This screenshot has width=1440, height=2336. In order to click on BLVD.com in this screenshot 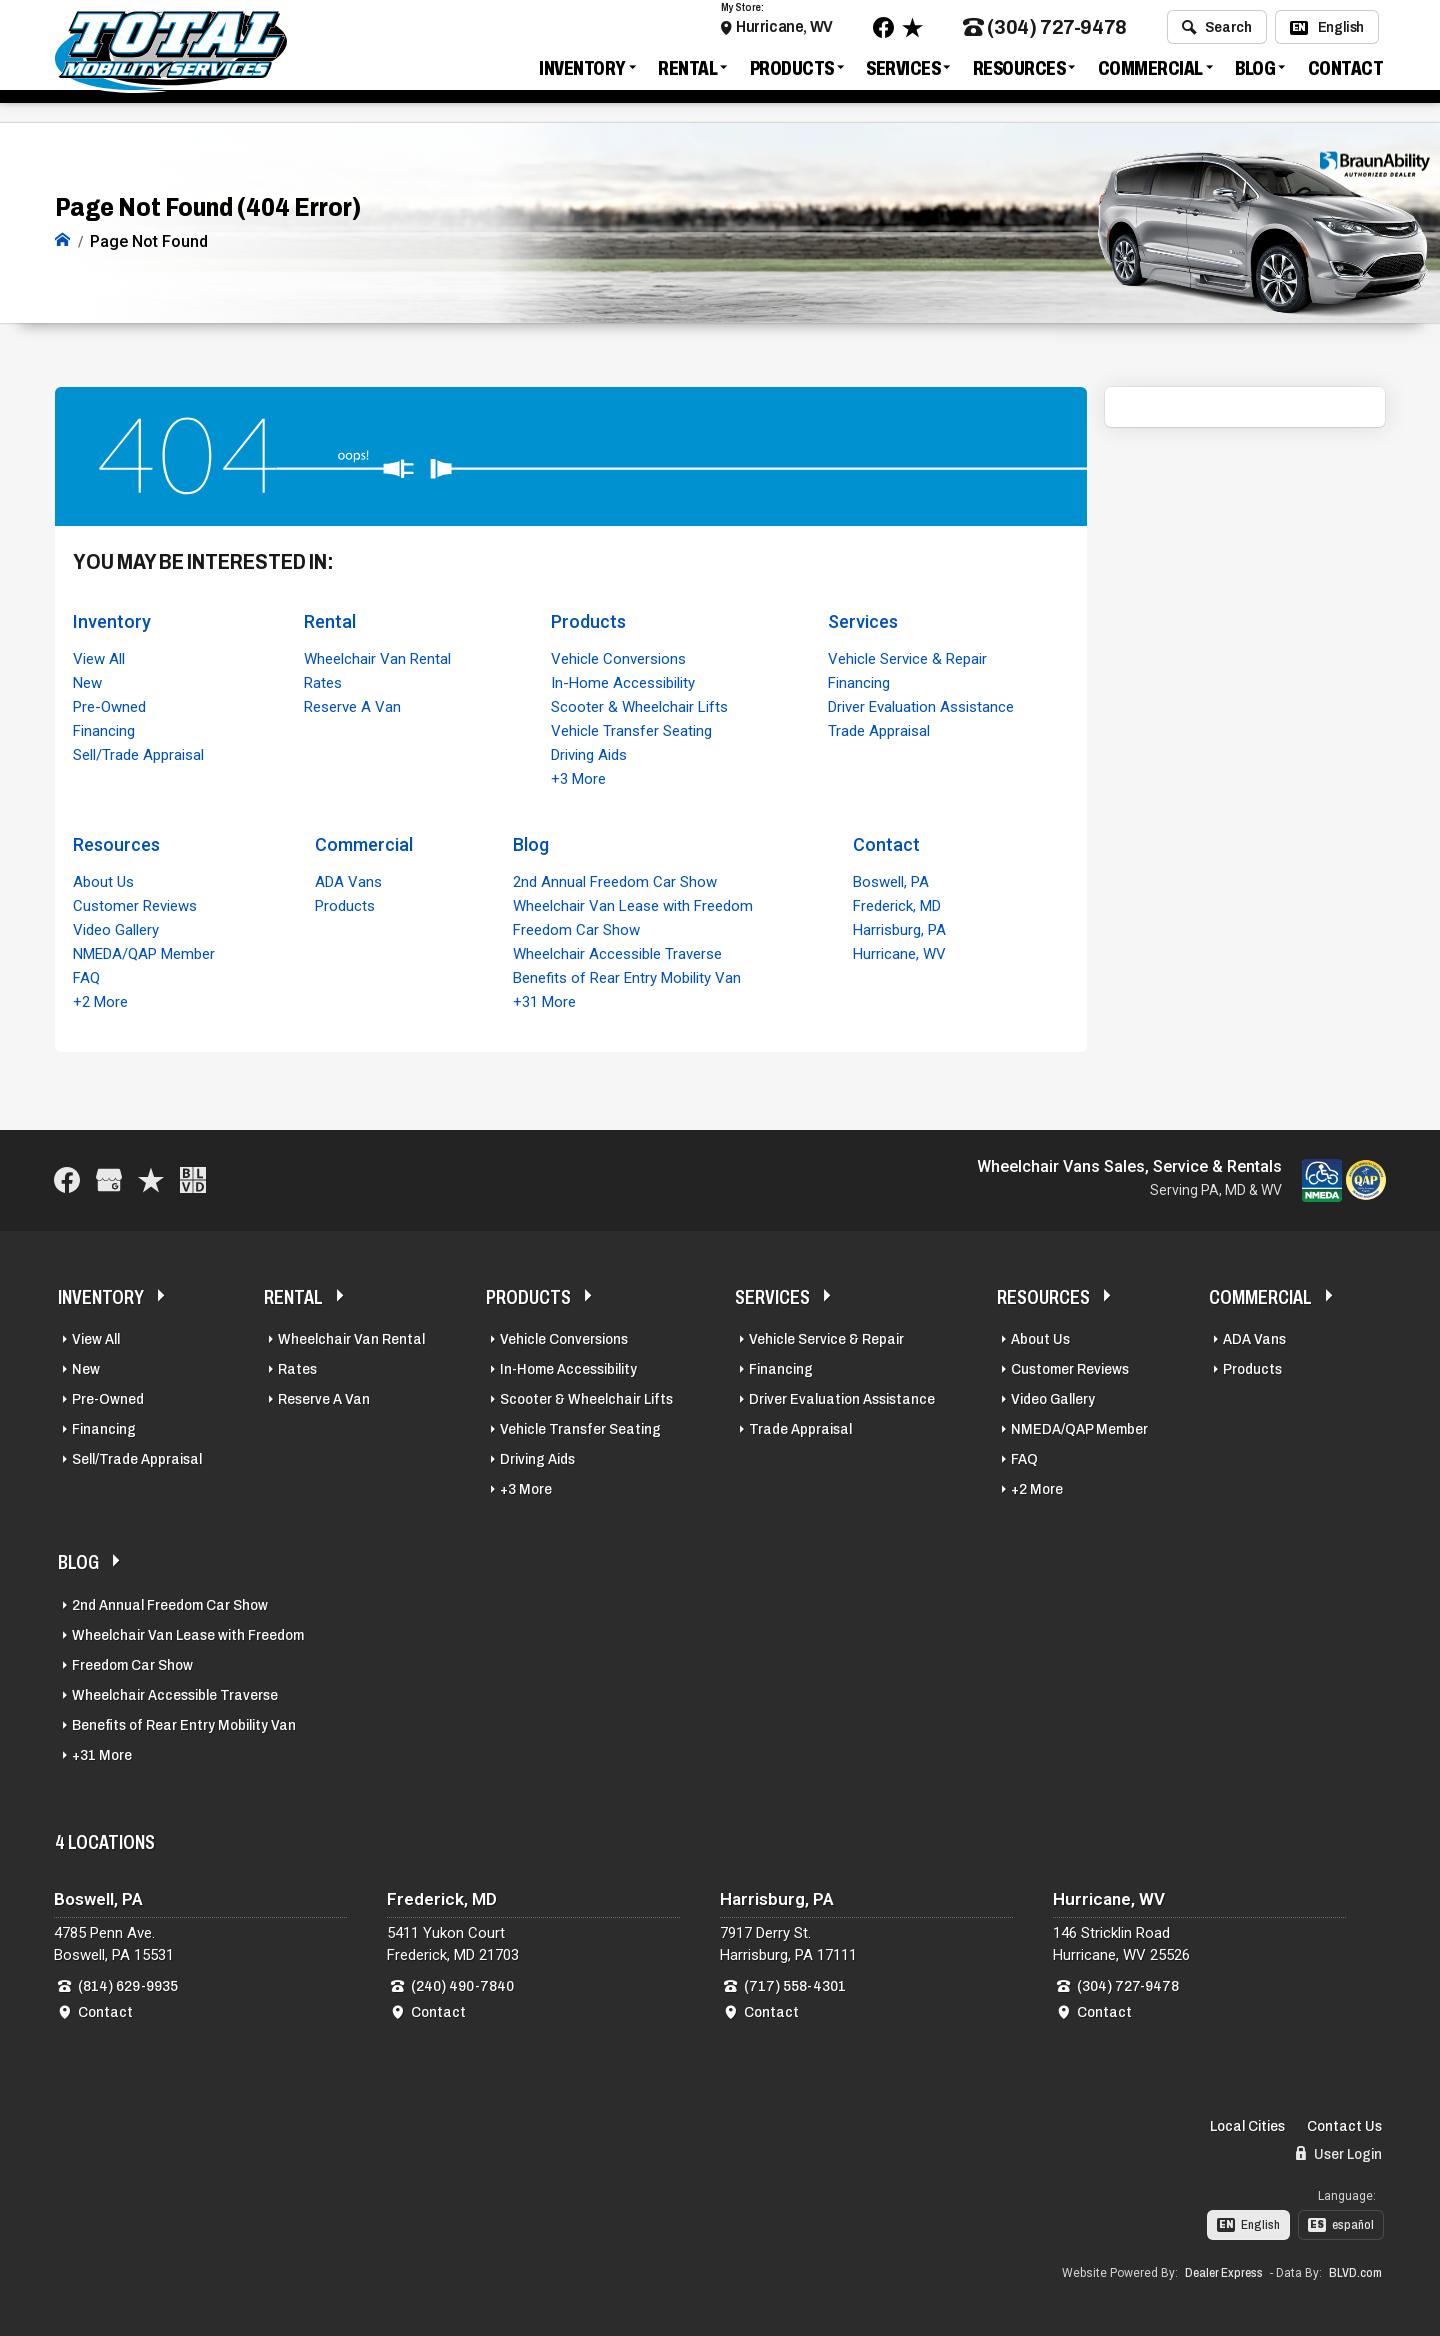, I will do `click(1355, 2272)`.